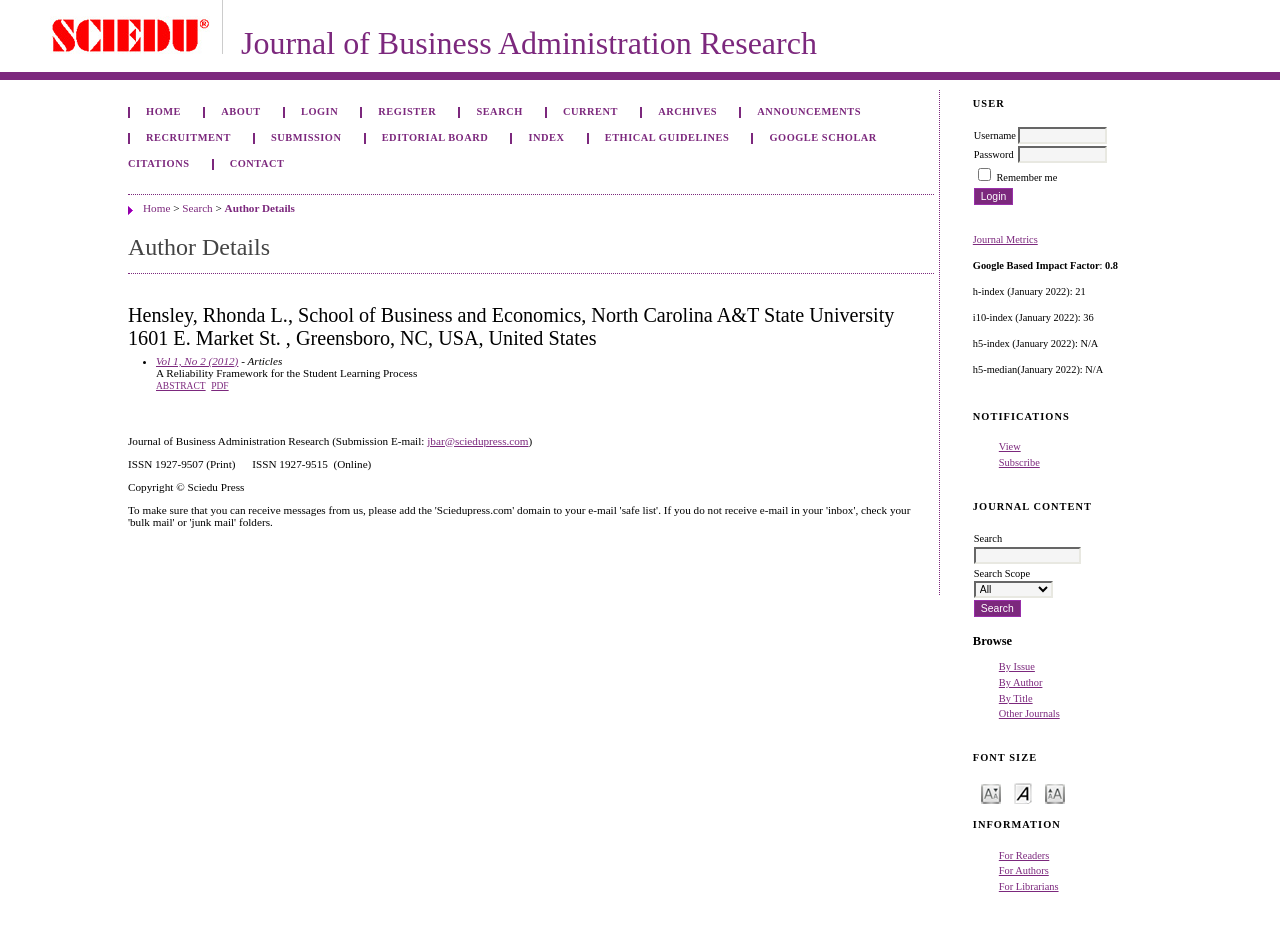  What do you see at coordinates (1024, 870) in the screenshot?
I see `For Authors` at bounding box center [1024, 870].